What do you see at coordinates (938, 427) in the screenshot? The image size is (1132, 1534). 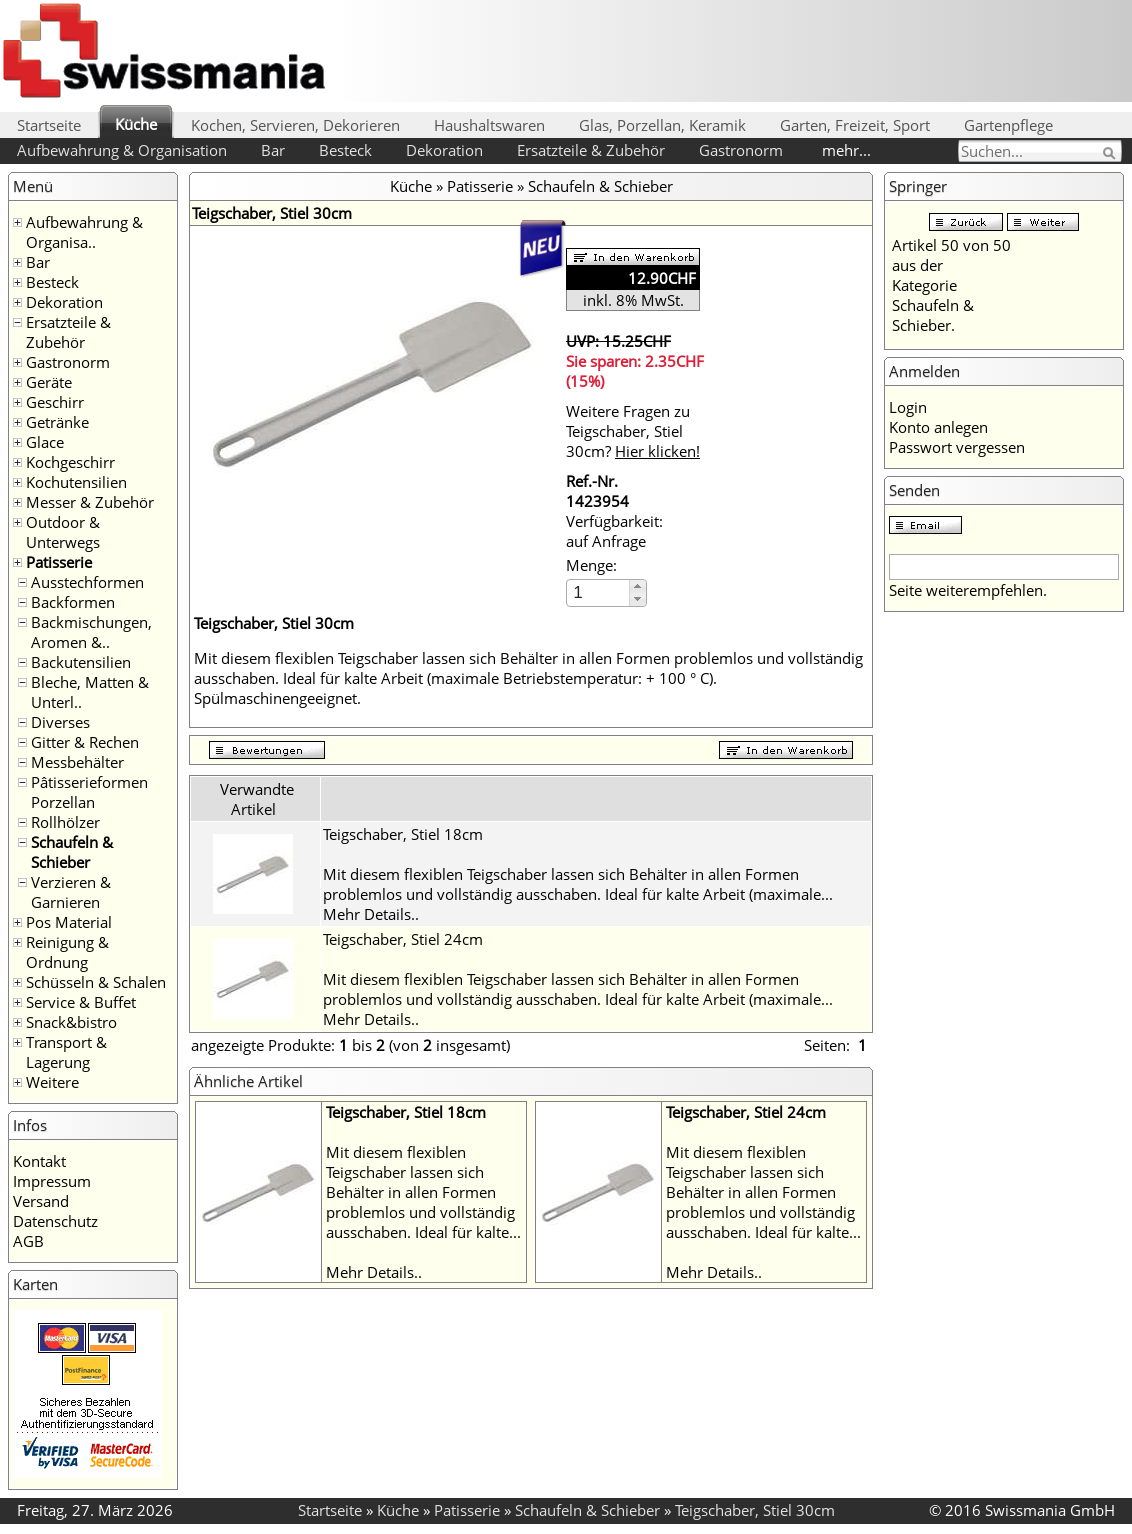 I see `Konto anlegen` at bounding box center [938, 427].